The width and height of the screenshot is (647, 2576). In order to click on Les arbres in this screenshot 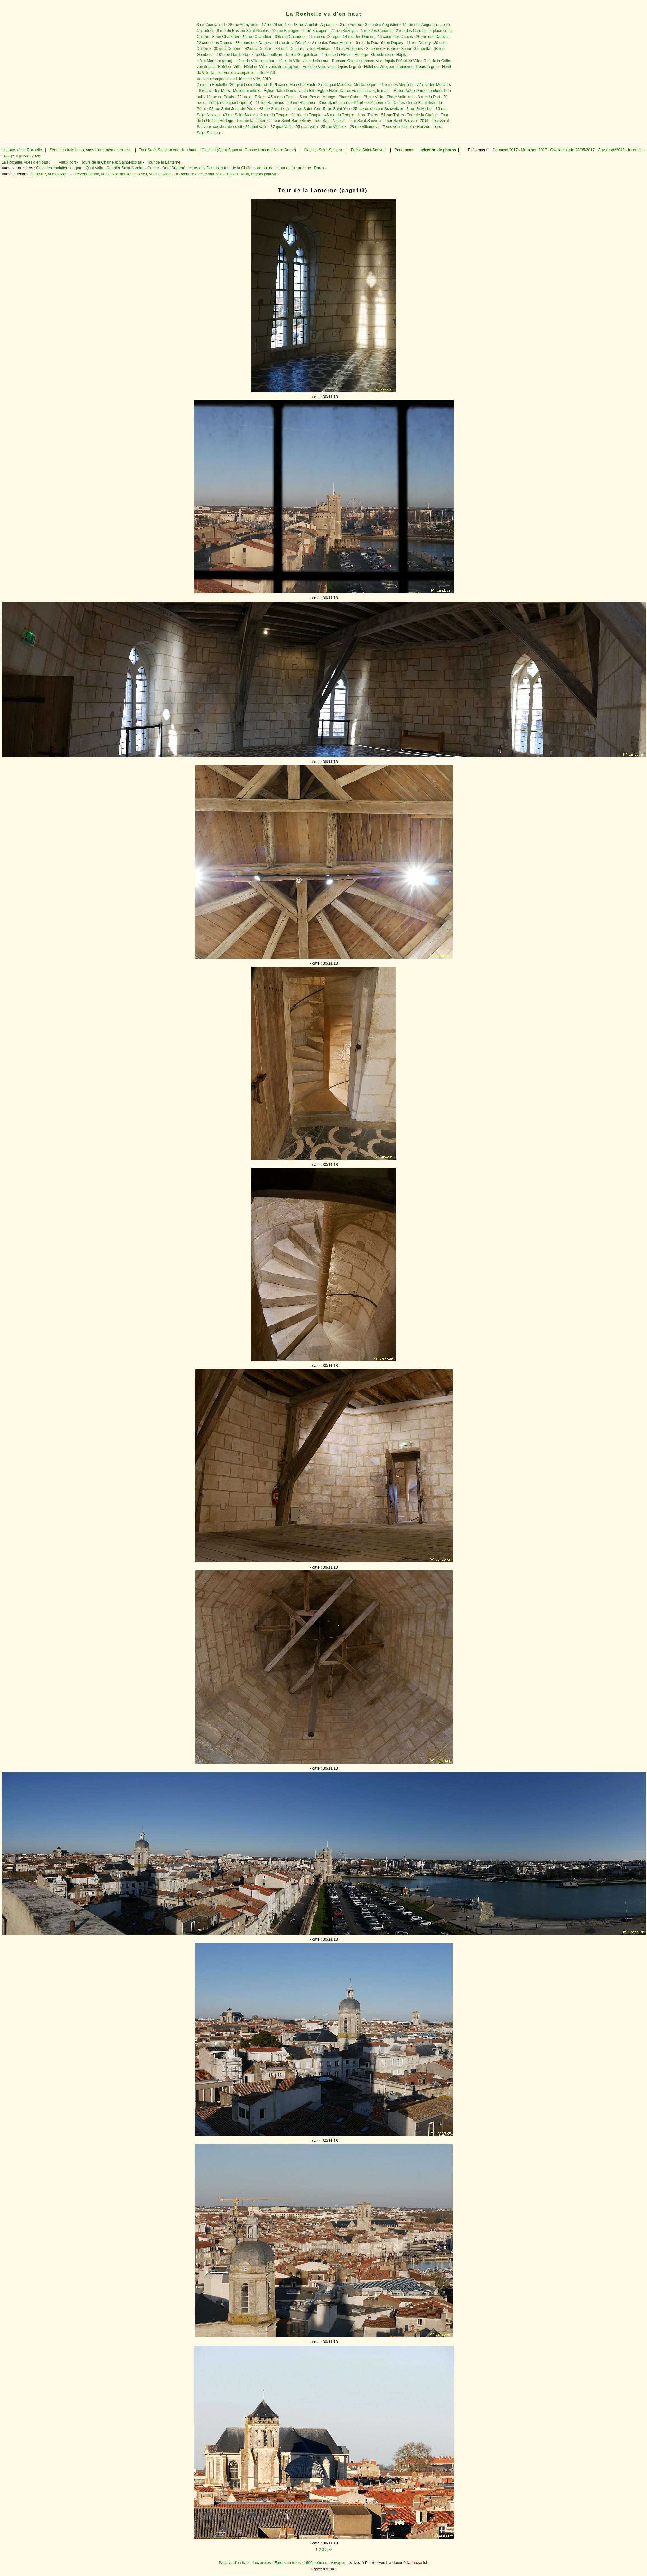, I will do `click(262, 2563)`.